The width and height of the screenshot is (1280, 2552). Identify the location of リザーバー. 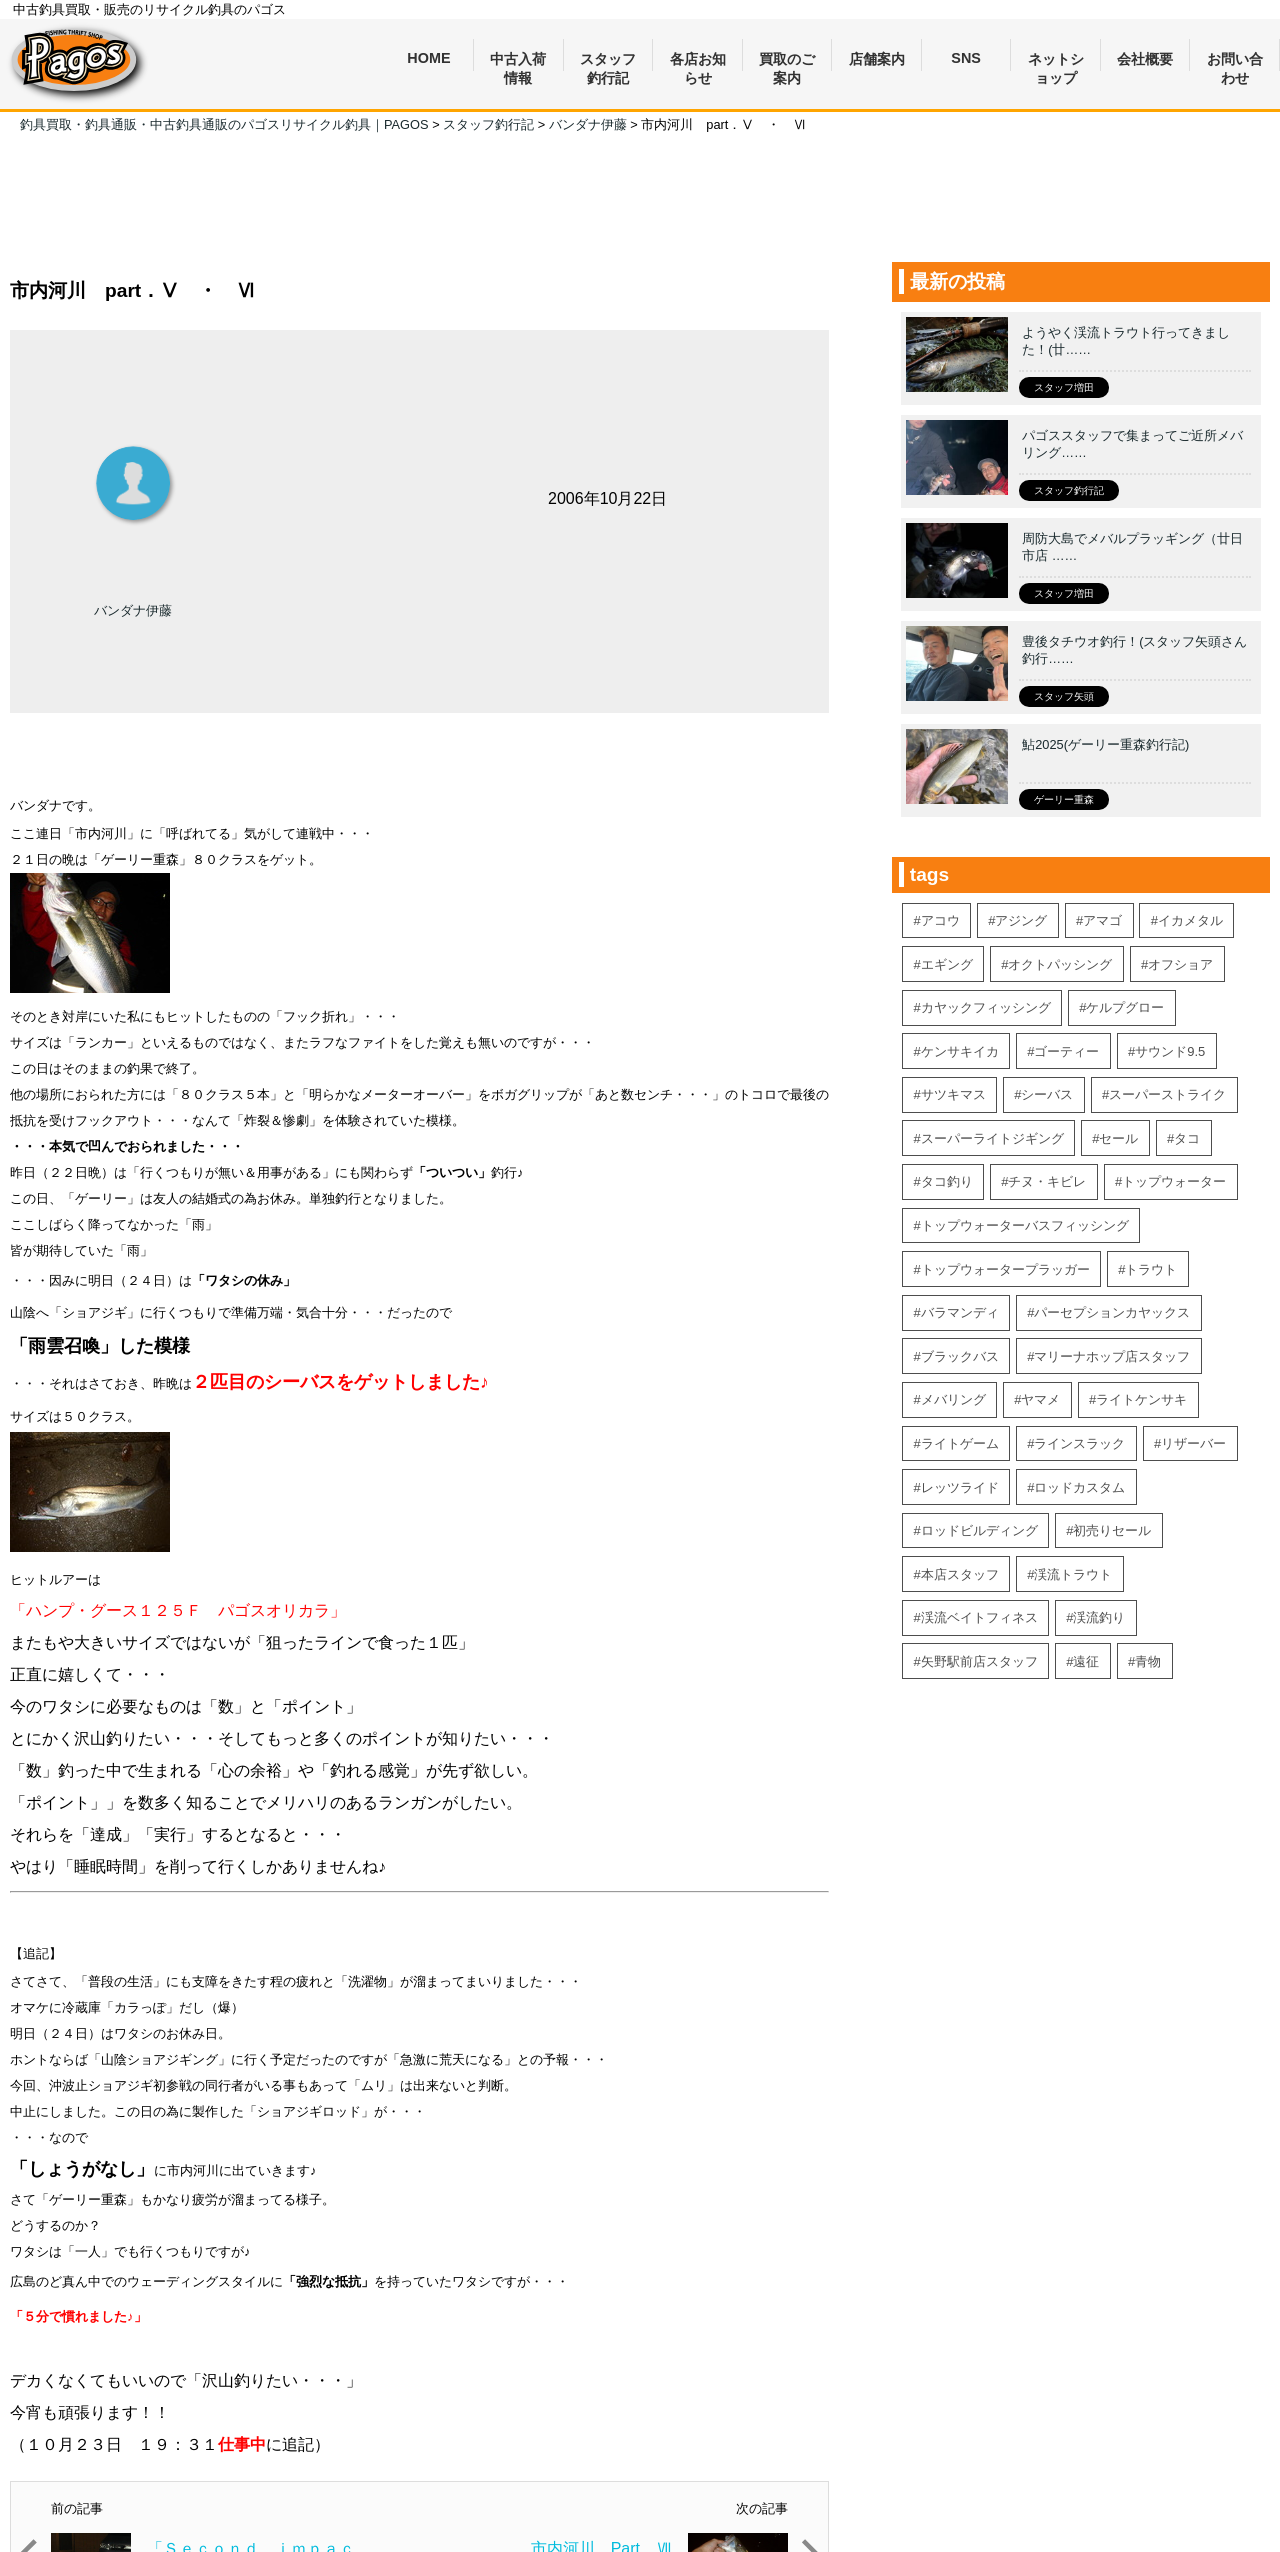
(1193, 1443).